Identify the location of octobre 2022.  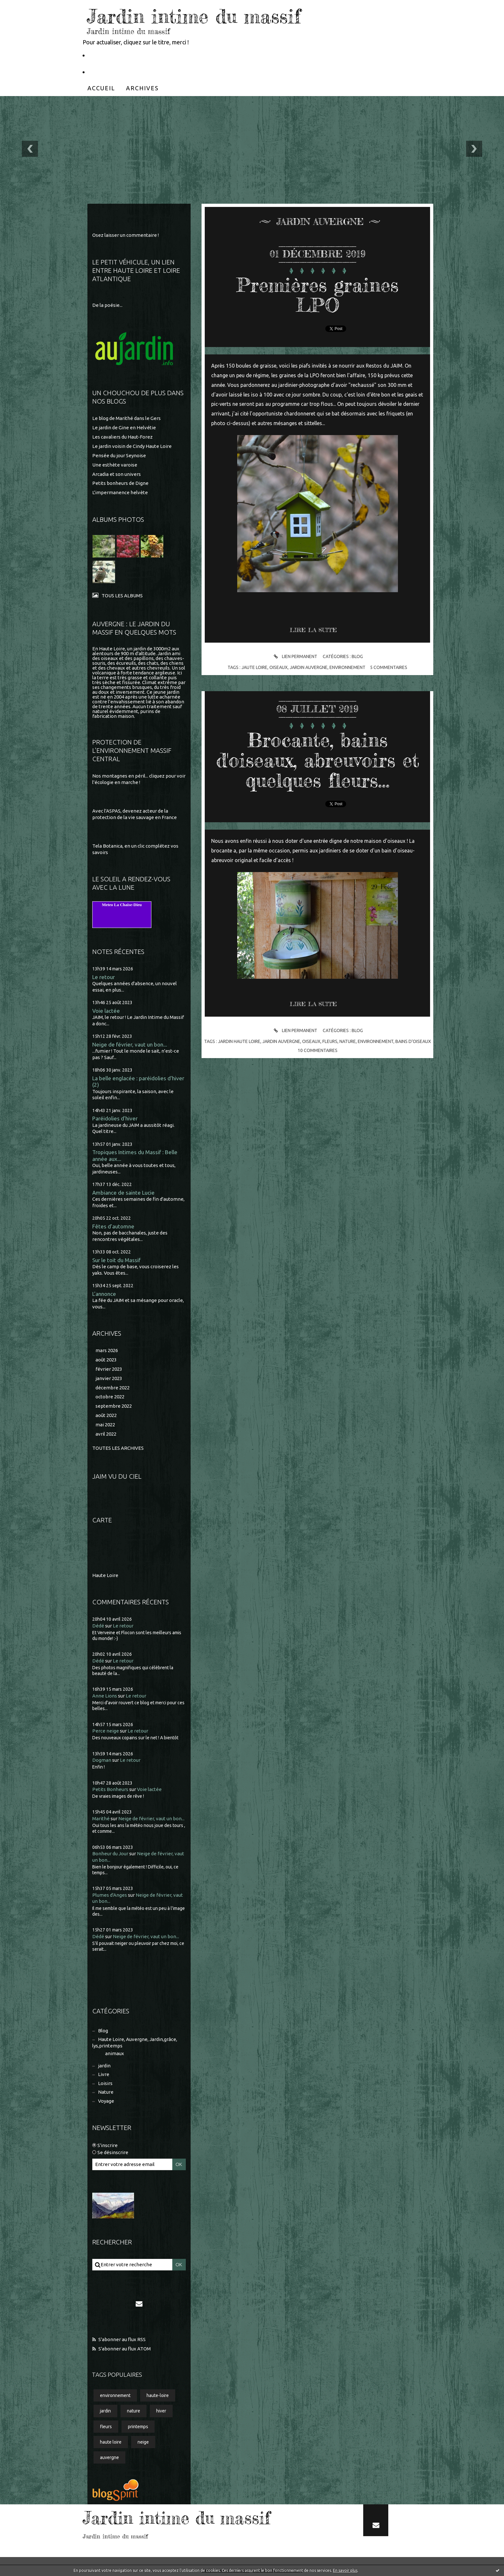
(109, 1396).